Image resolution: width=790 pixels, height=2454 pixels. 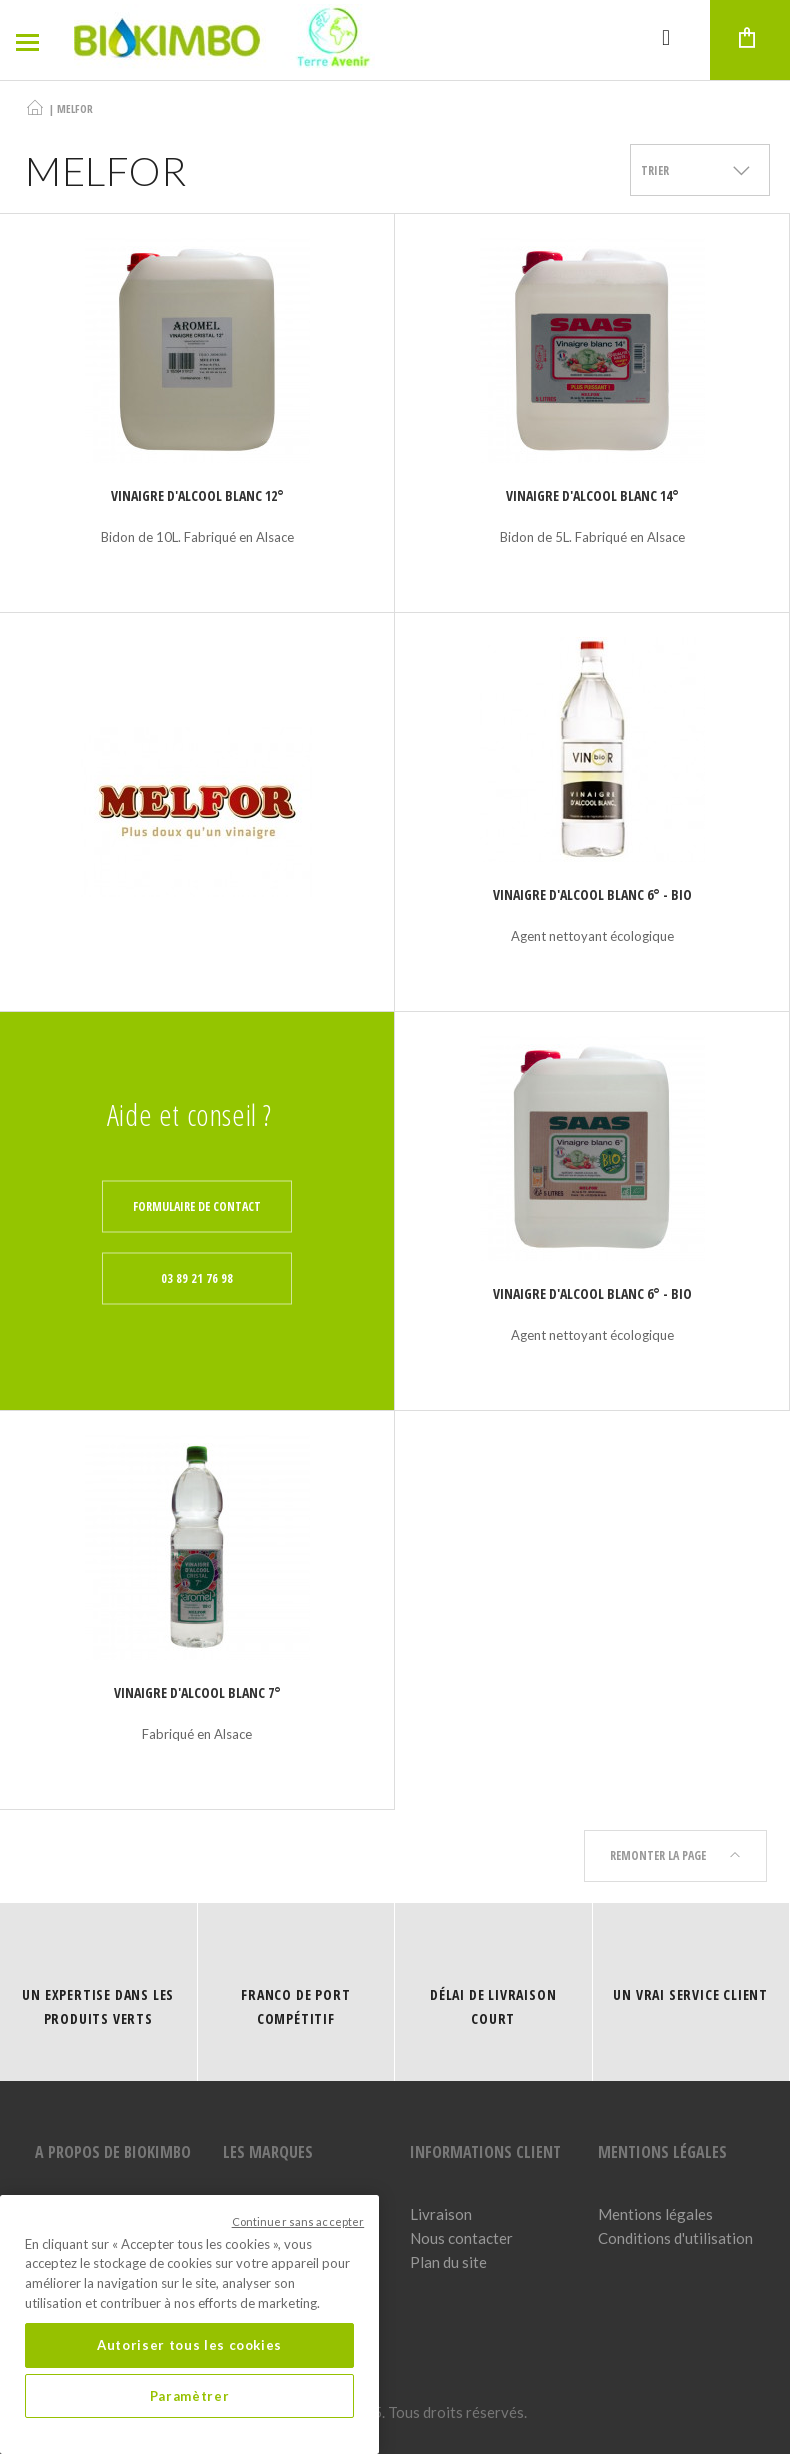 I want to click on Formulaire de contact, so click(x=197, y=1206).